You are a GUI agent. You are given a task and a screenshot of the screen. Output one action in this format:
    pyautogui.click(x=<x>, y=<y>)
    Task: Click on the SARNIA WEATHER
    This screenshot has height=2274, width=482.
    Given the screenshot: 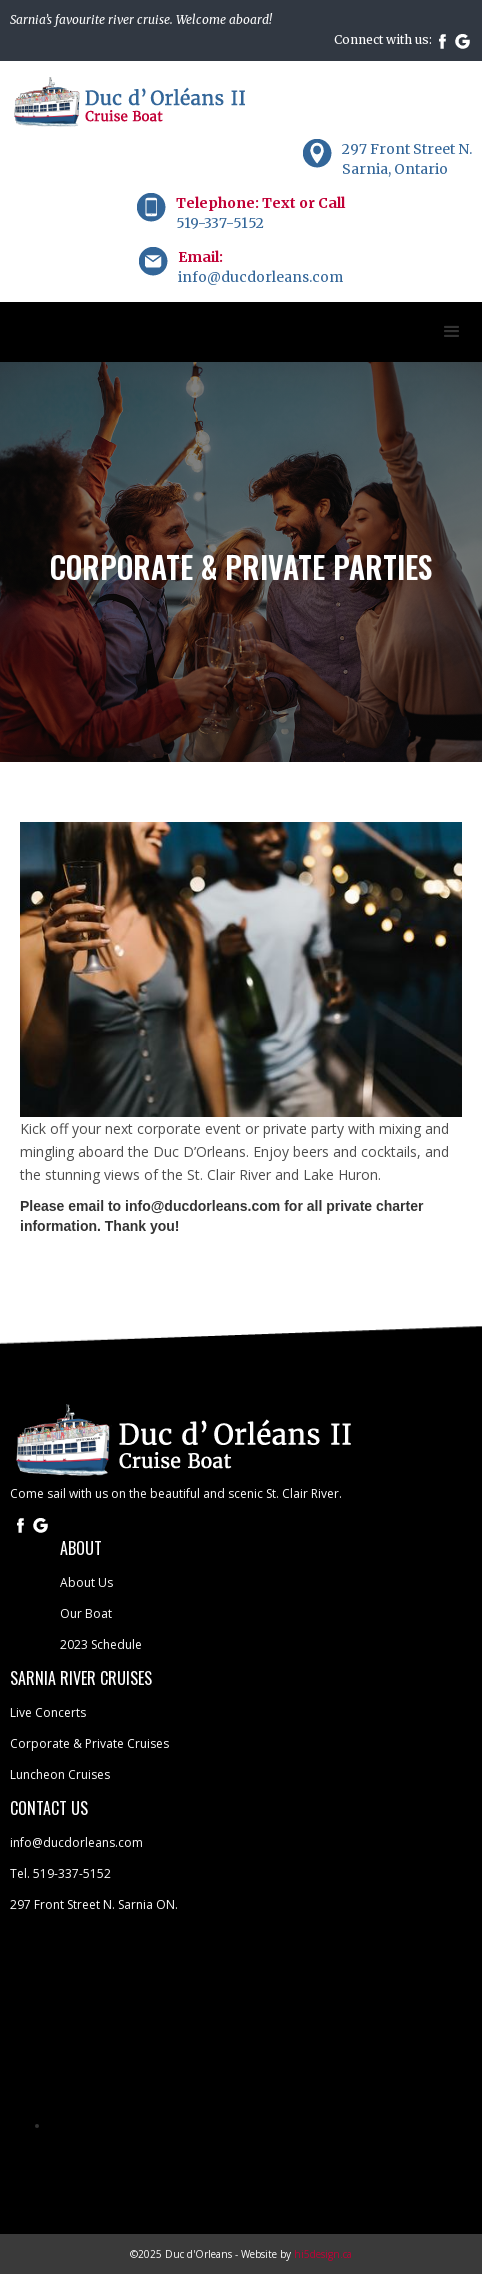 What is the action you would take?
    pyautogui.click(x=241, y=2020)
    